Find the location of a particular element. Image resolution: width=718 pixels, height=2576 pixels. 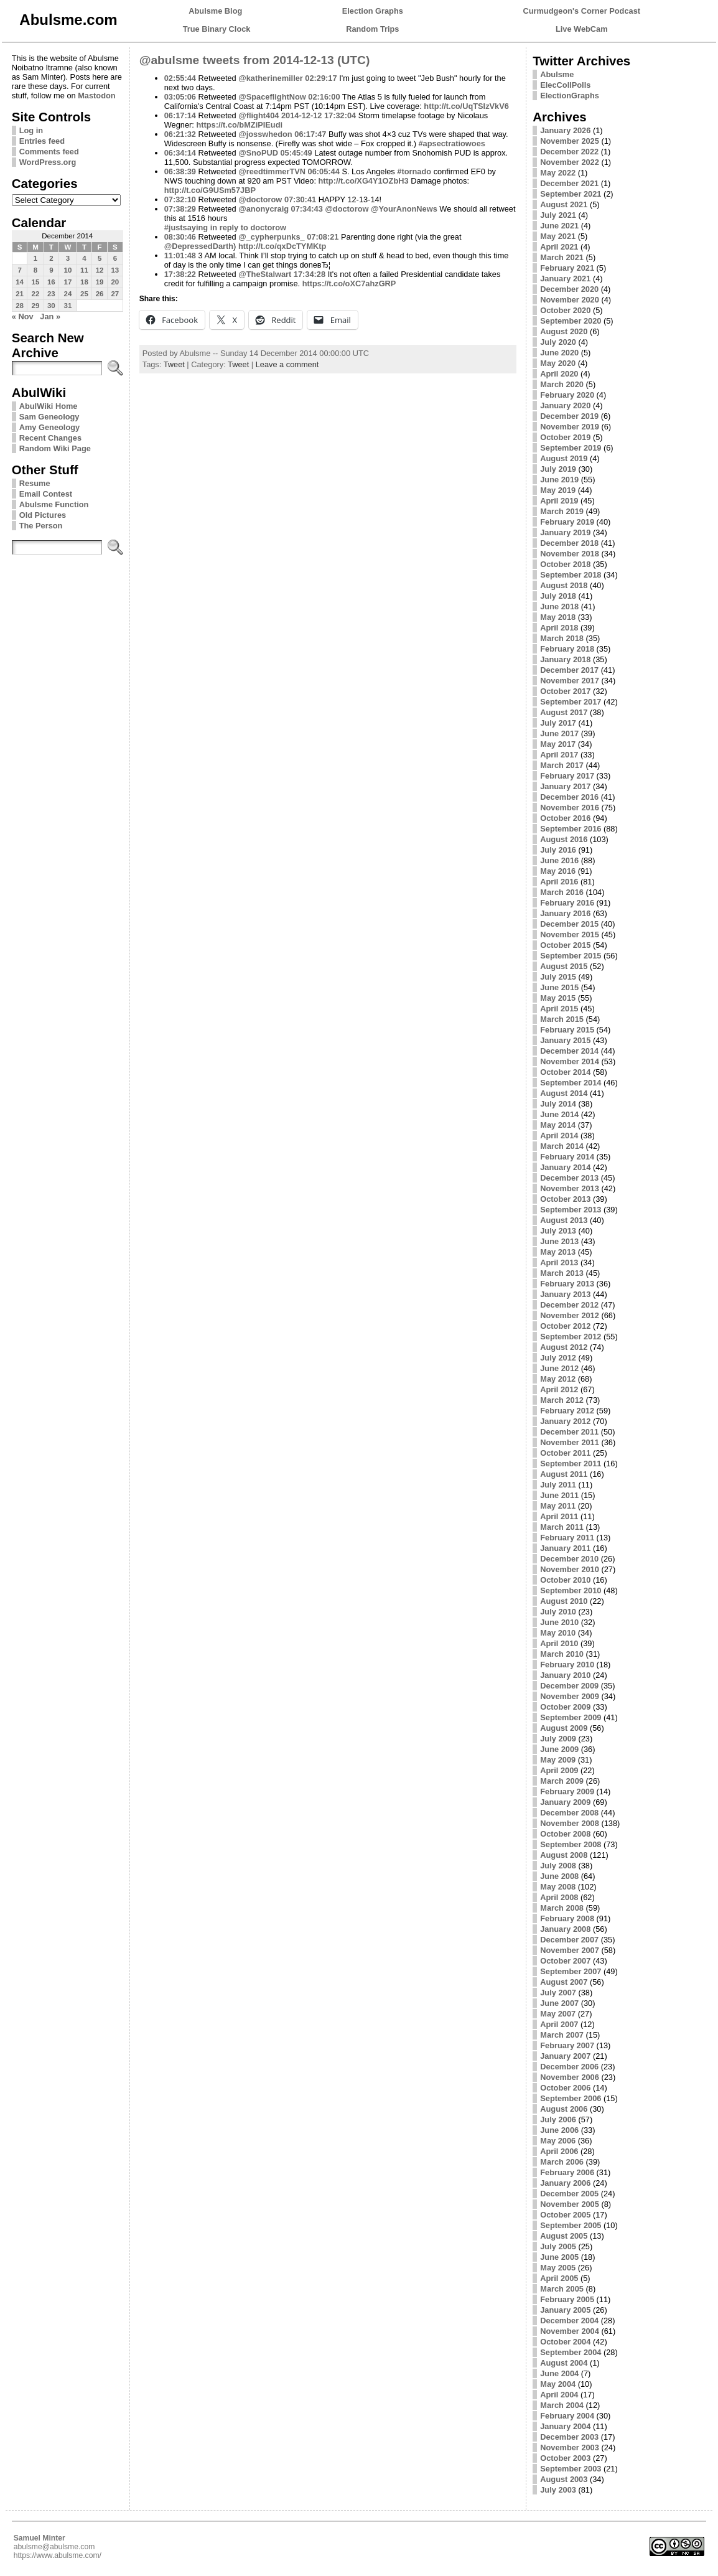

July 2013 is located at coordinates (558, 1230).